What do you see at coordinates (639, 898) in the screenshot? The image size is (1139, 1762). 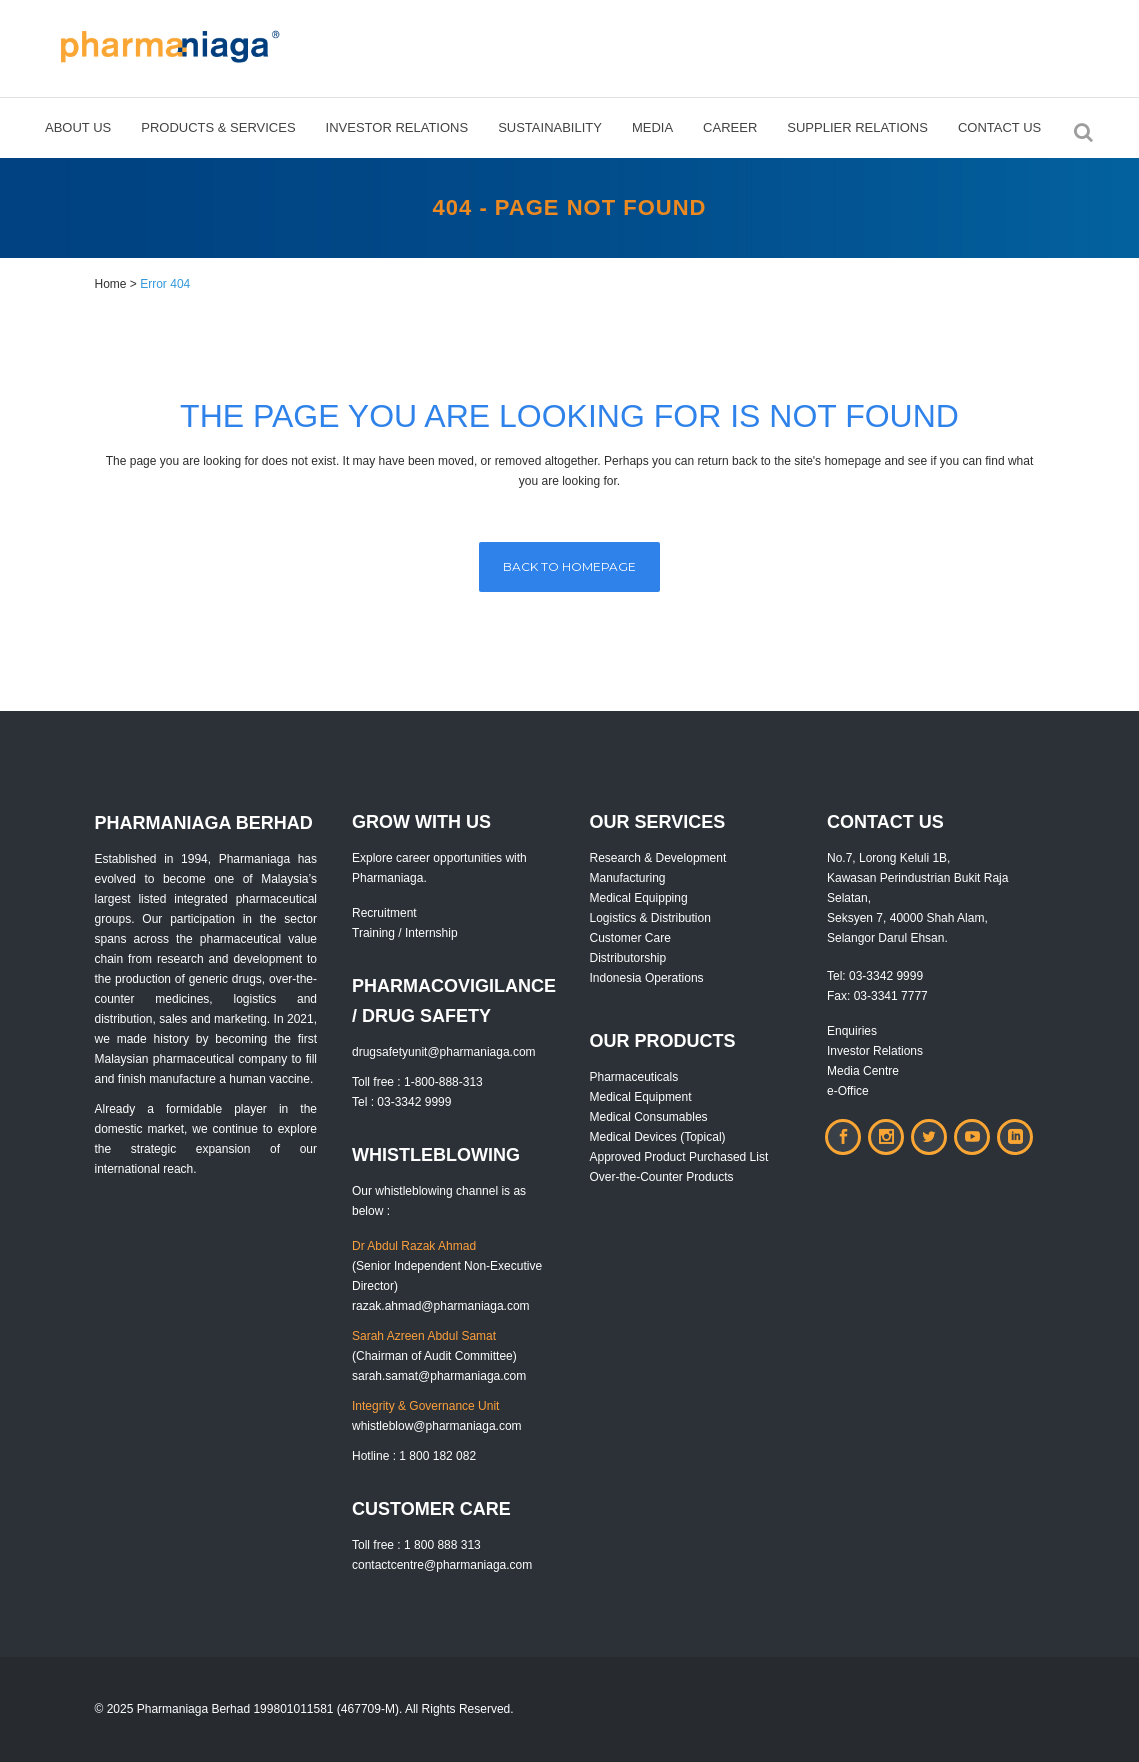 I see `Medical Equipping` at bounding box center [639, 898].